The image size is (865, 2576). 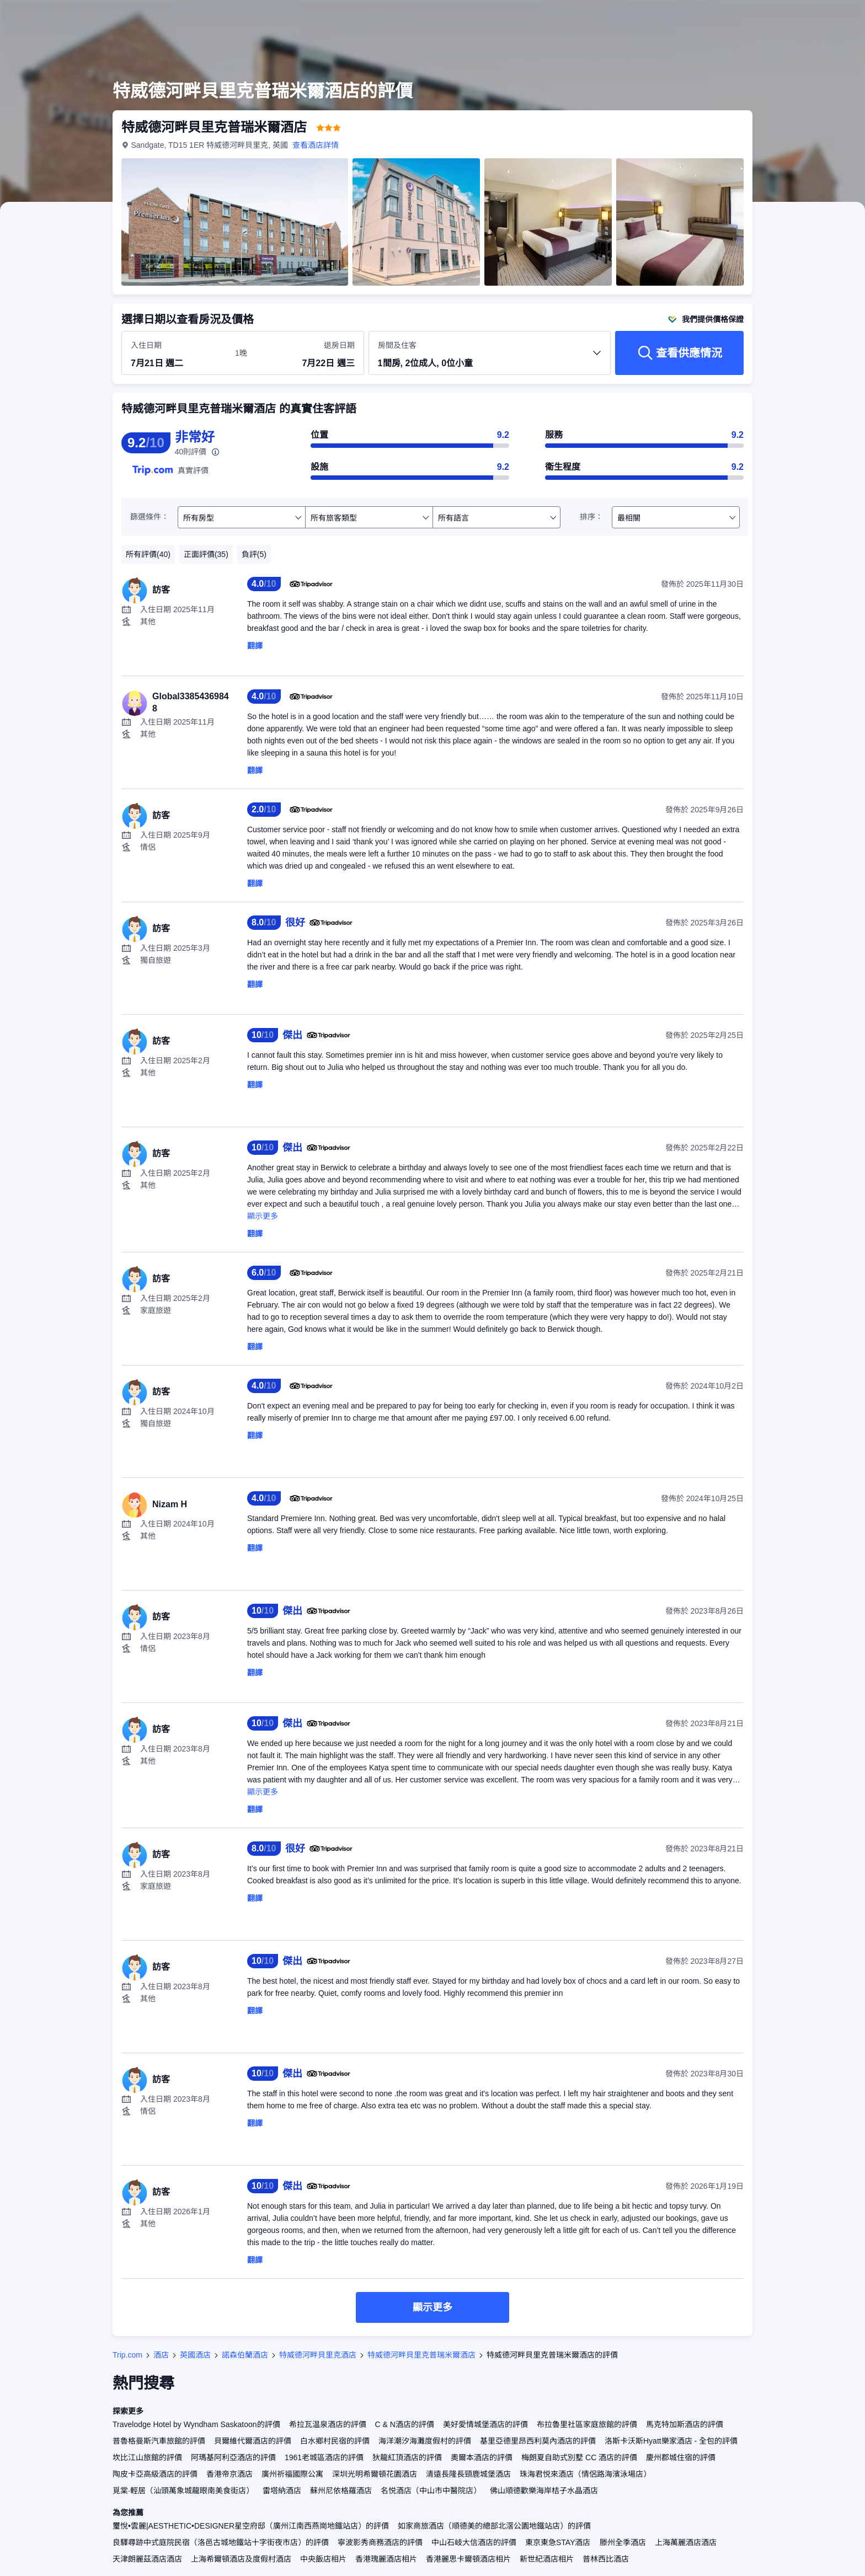 I want to click on 洛斯卡沃斯Hyatt樂家酒店 - 全包的評價, so click(x=671, y=2440).